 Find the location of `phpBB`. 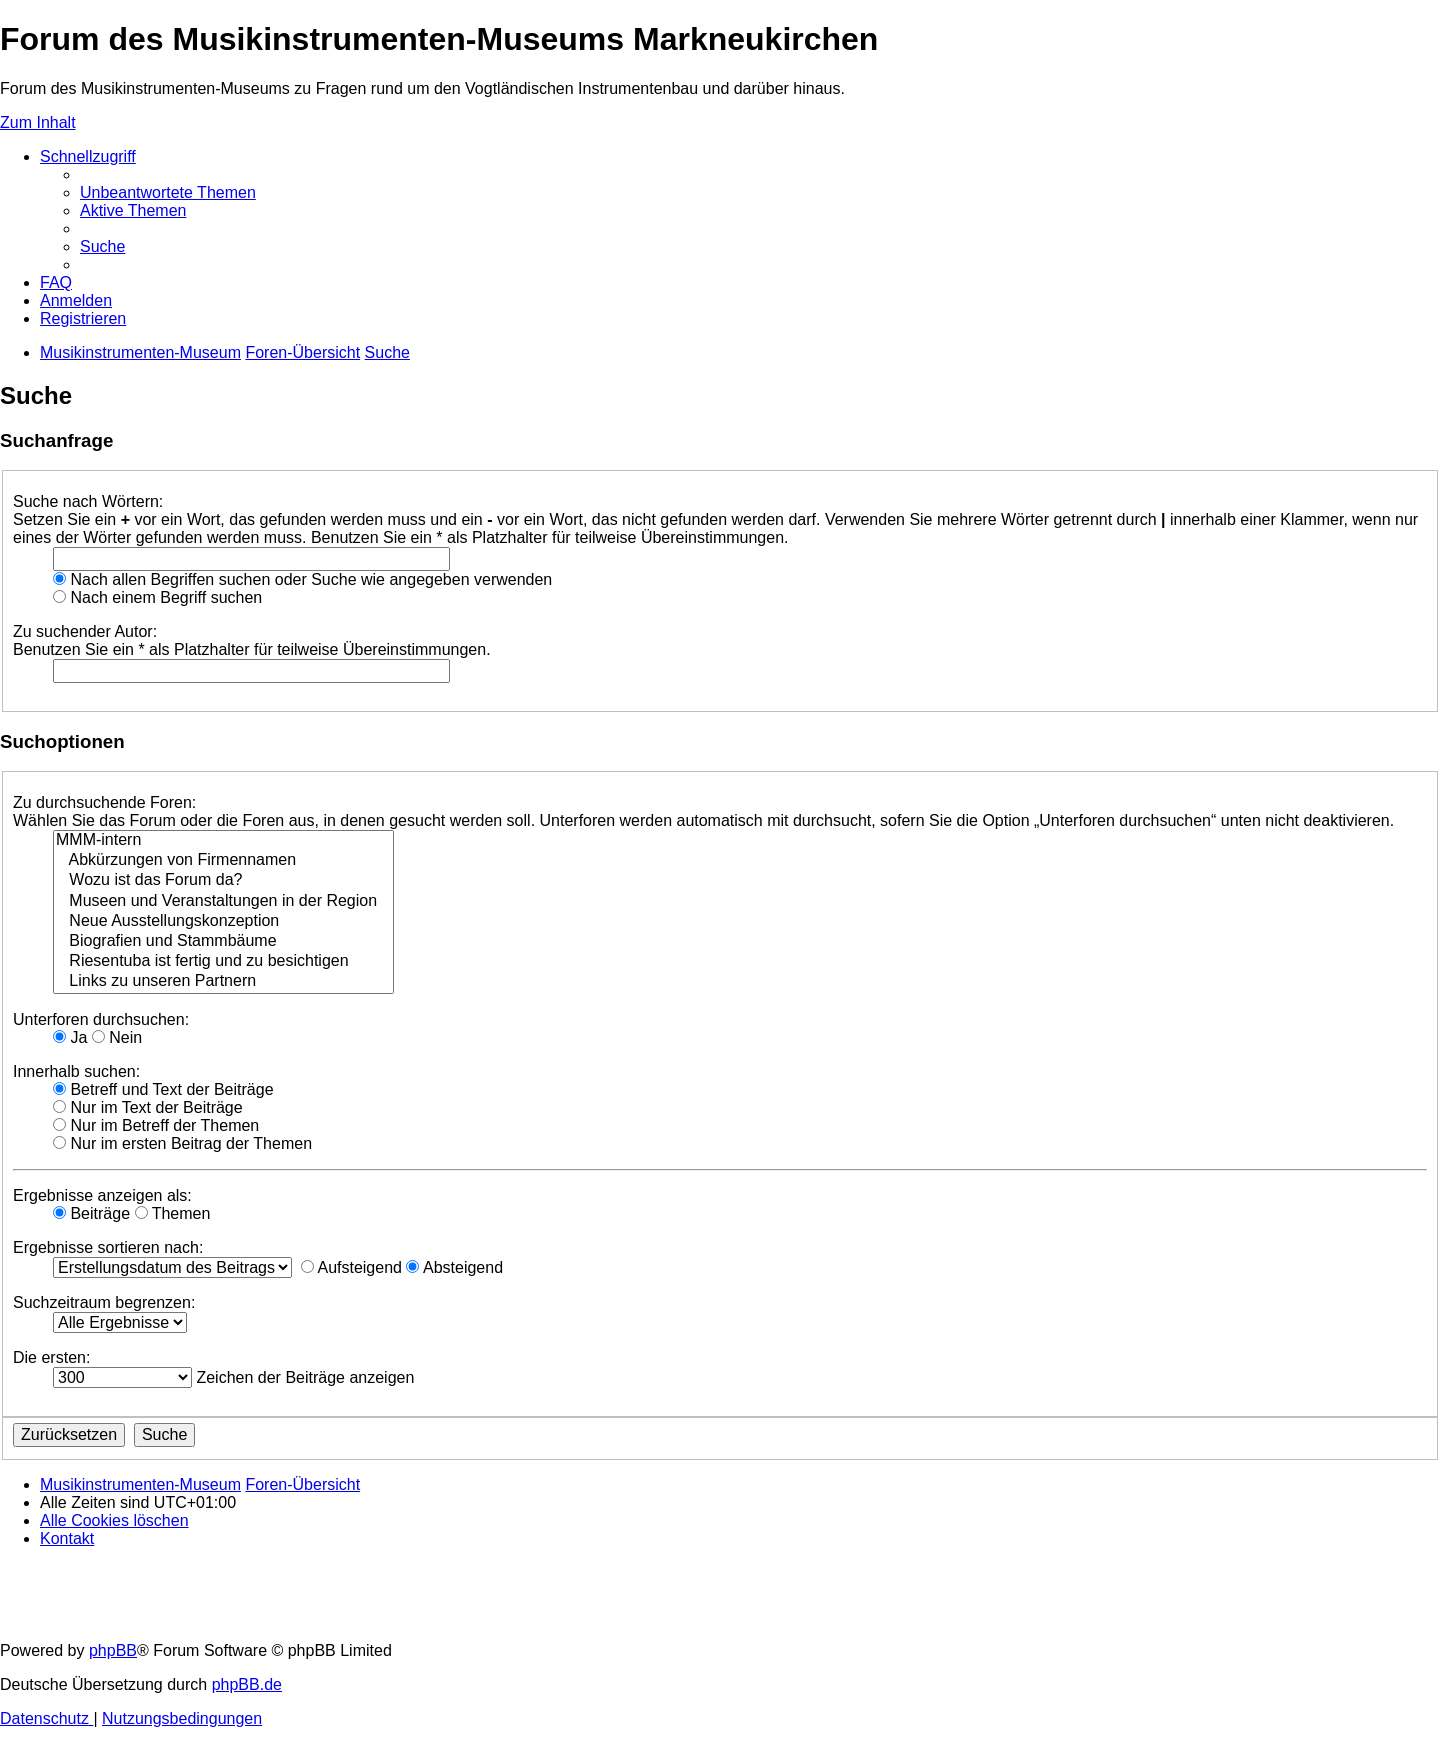

phpBB is located at coordinates (113, 1650).